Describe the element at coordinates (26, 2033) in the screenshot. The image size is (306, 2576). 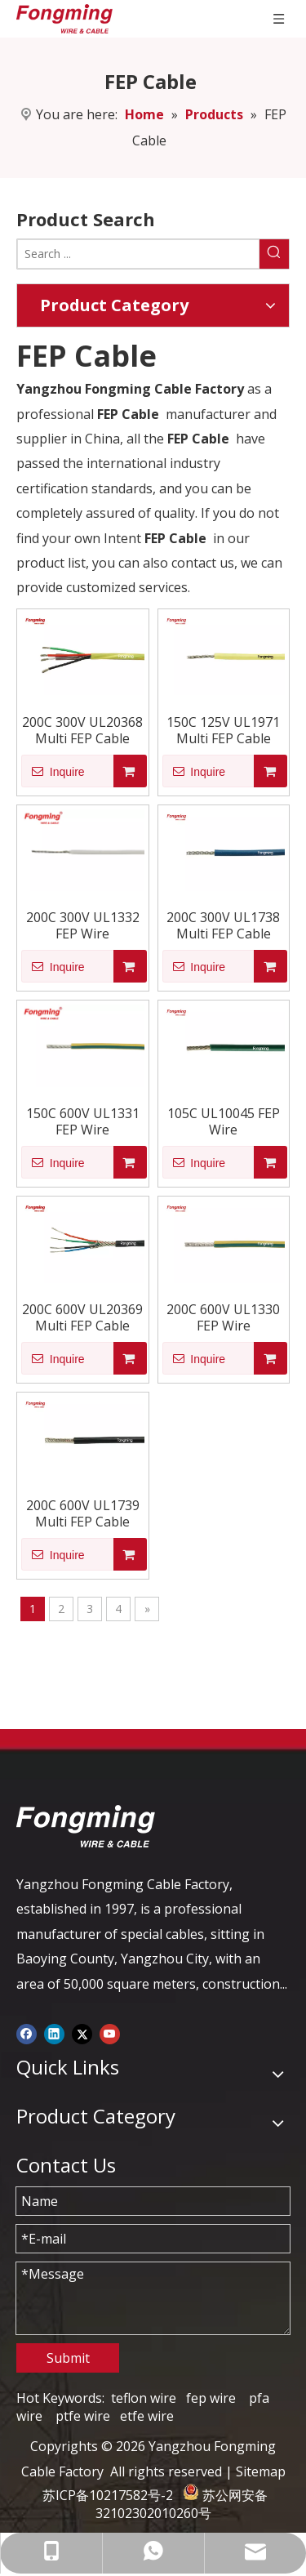
I see `[Facebook]` at that location.